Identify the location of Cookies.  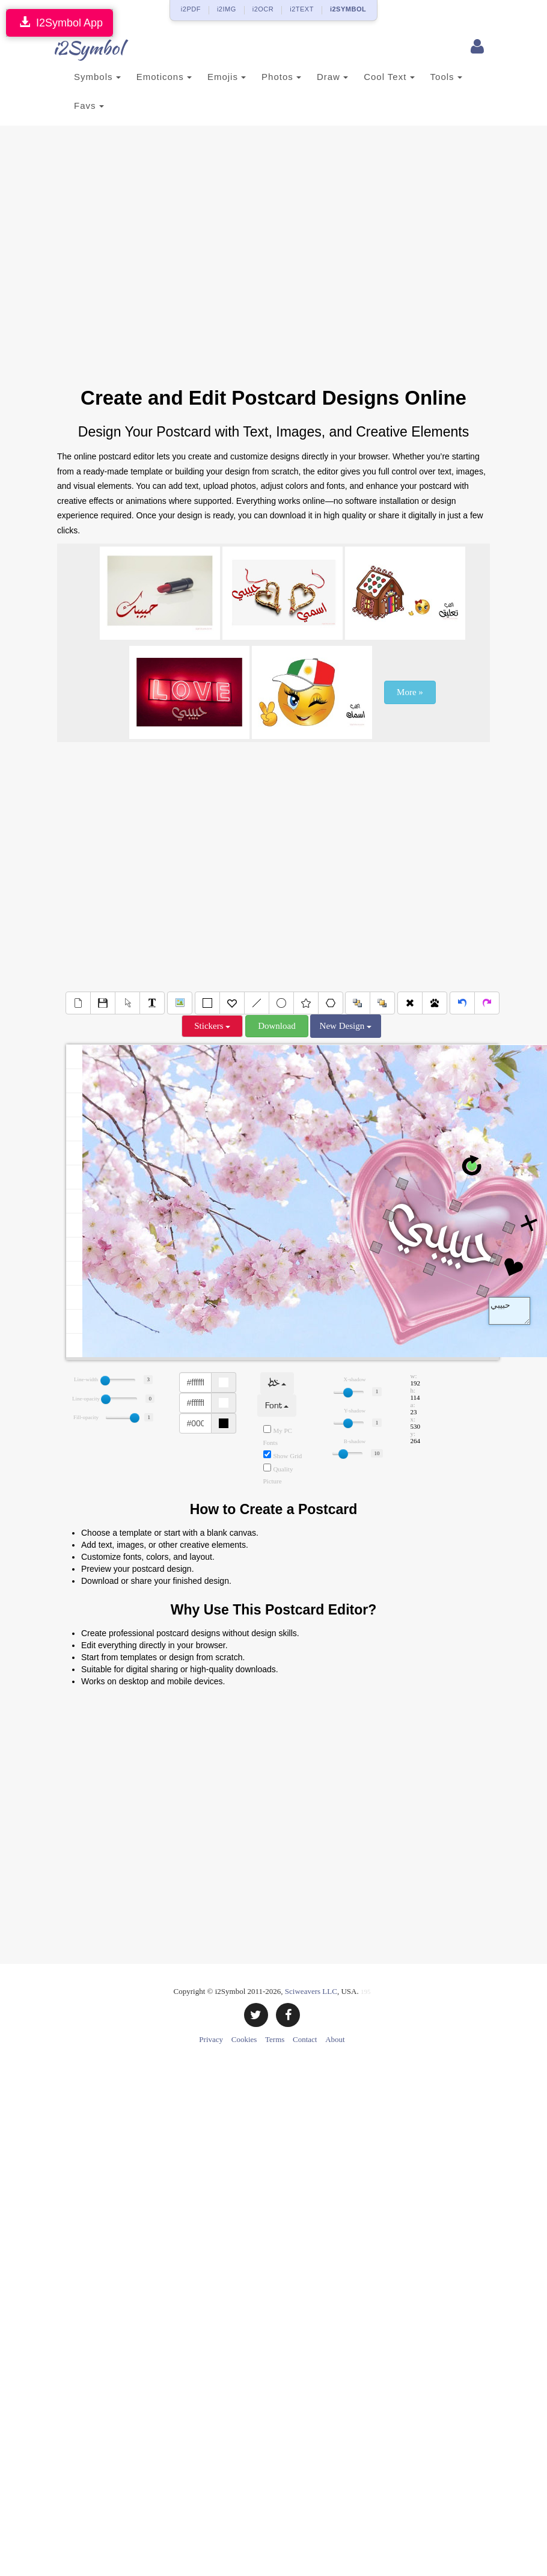
(244, 2039).